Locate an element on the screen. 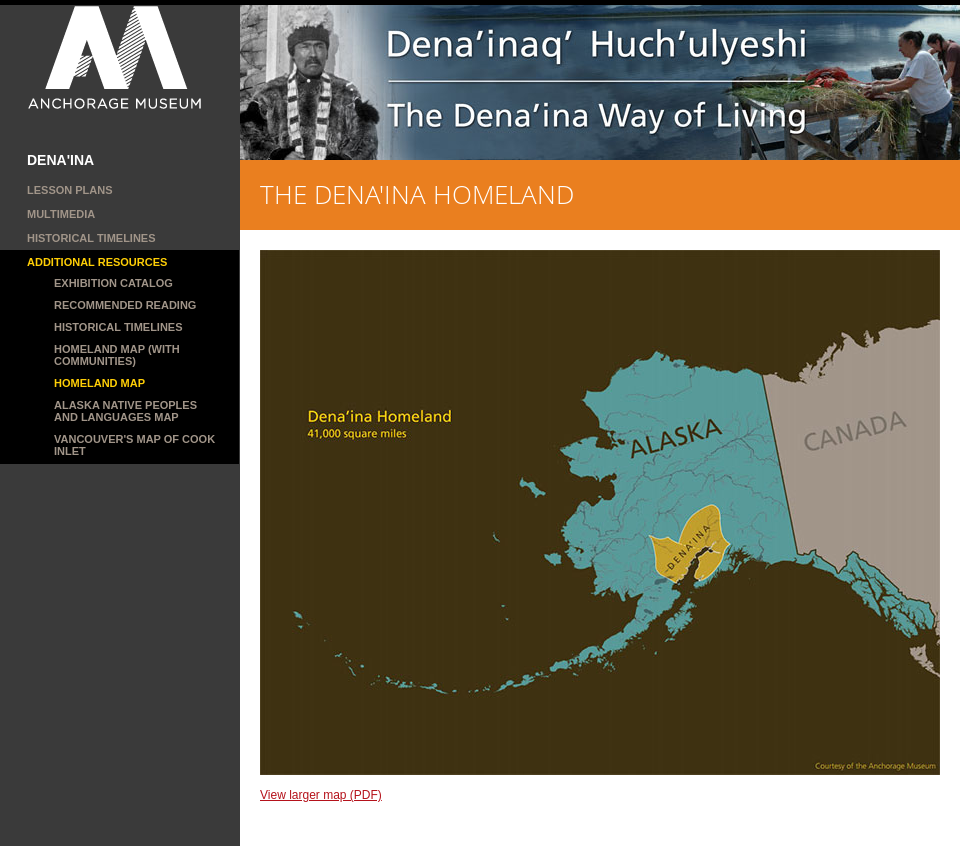 The width and height of the screenshot is (960, 846). View larger map (PDF) is located at coordinates (321, 795).